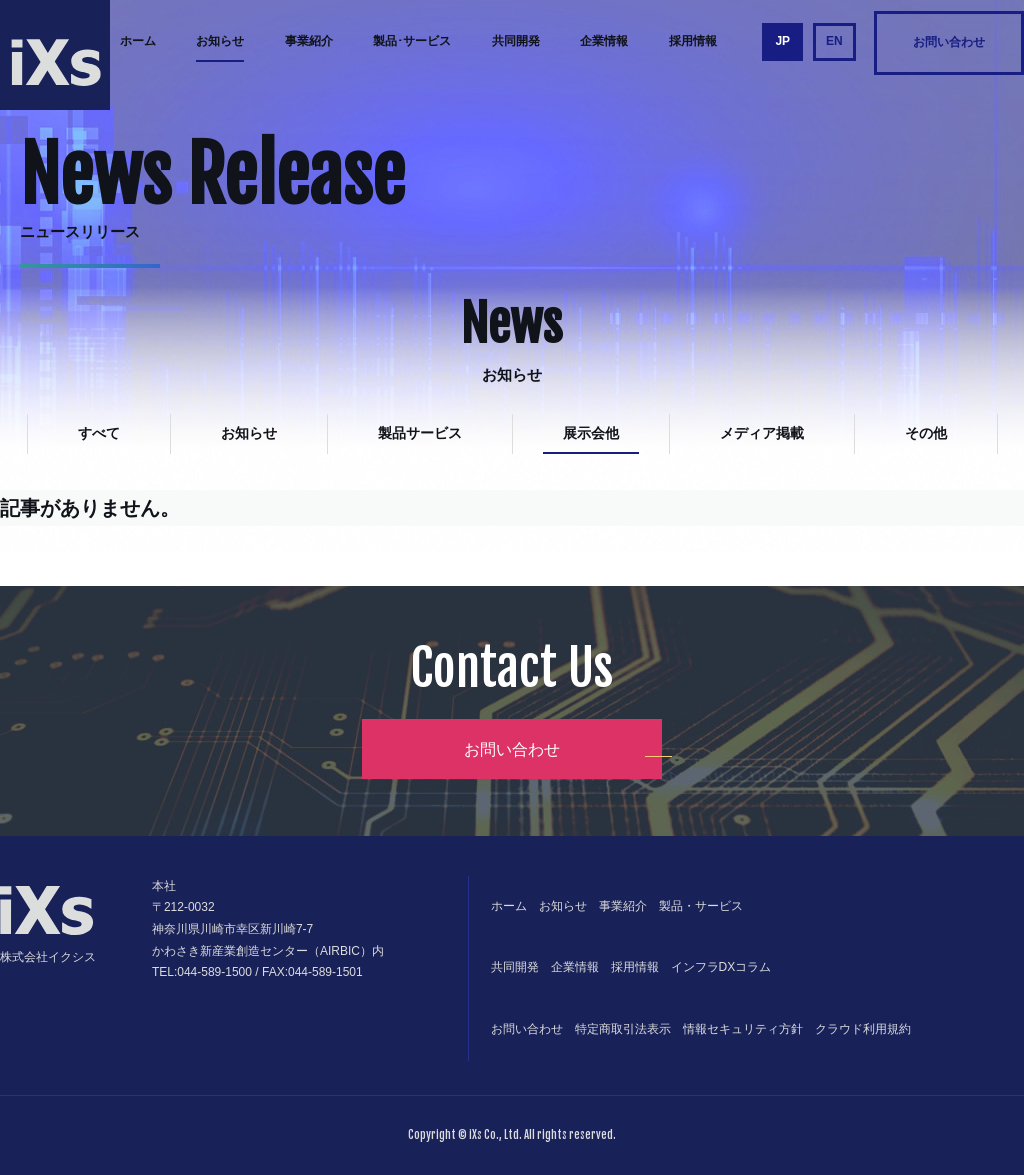 The image size is (1024, 1175). I want to click on 展示会他, so click(591, 433).